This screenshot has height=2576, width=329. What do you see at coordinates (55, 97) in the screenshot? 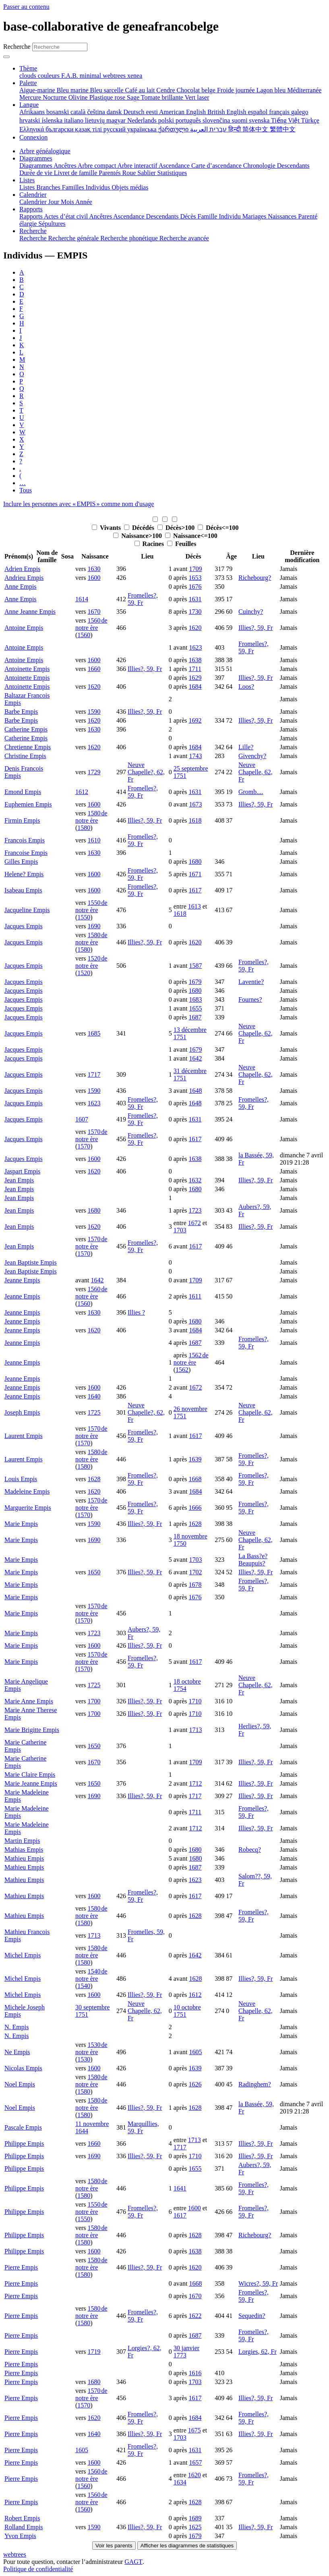
I see `Nocturne [menuitem]` at bounding box center [55, 97].